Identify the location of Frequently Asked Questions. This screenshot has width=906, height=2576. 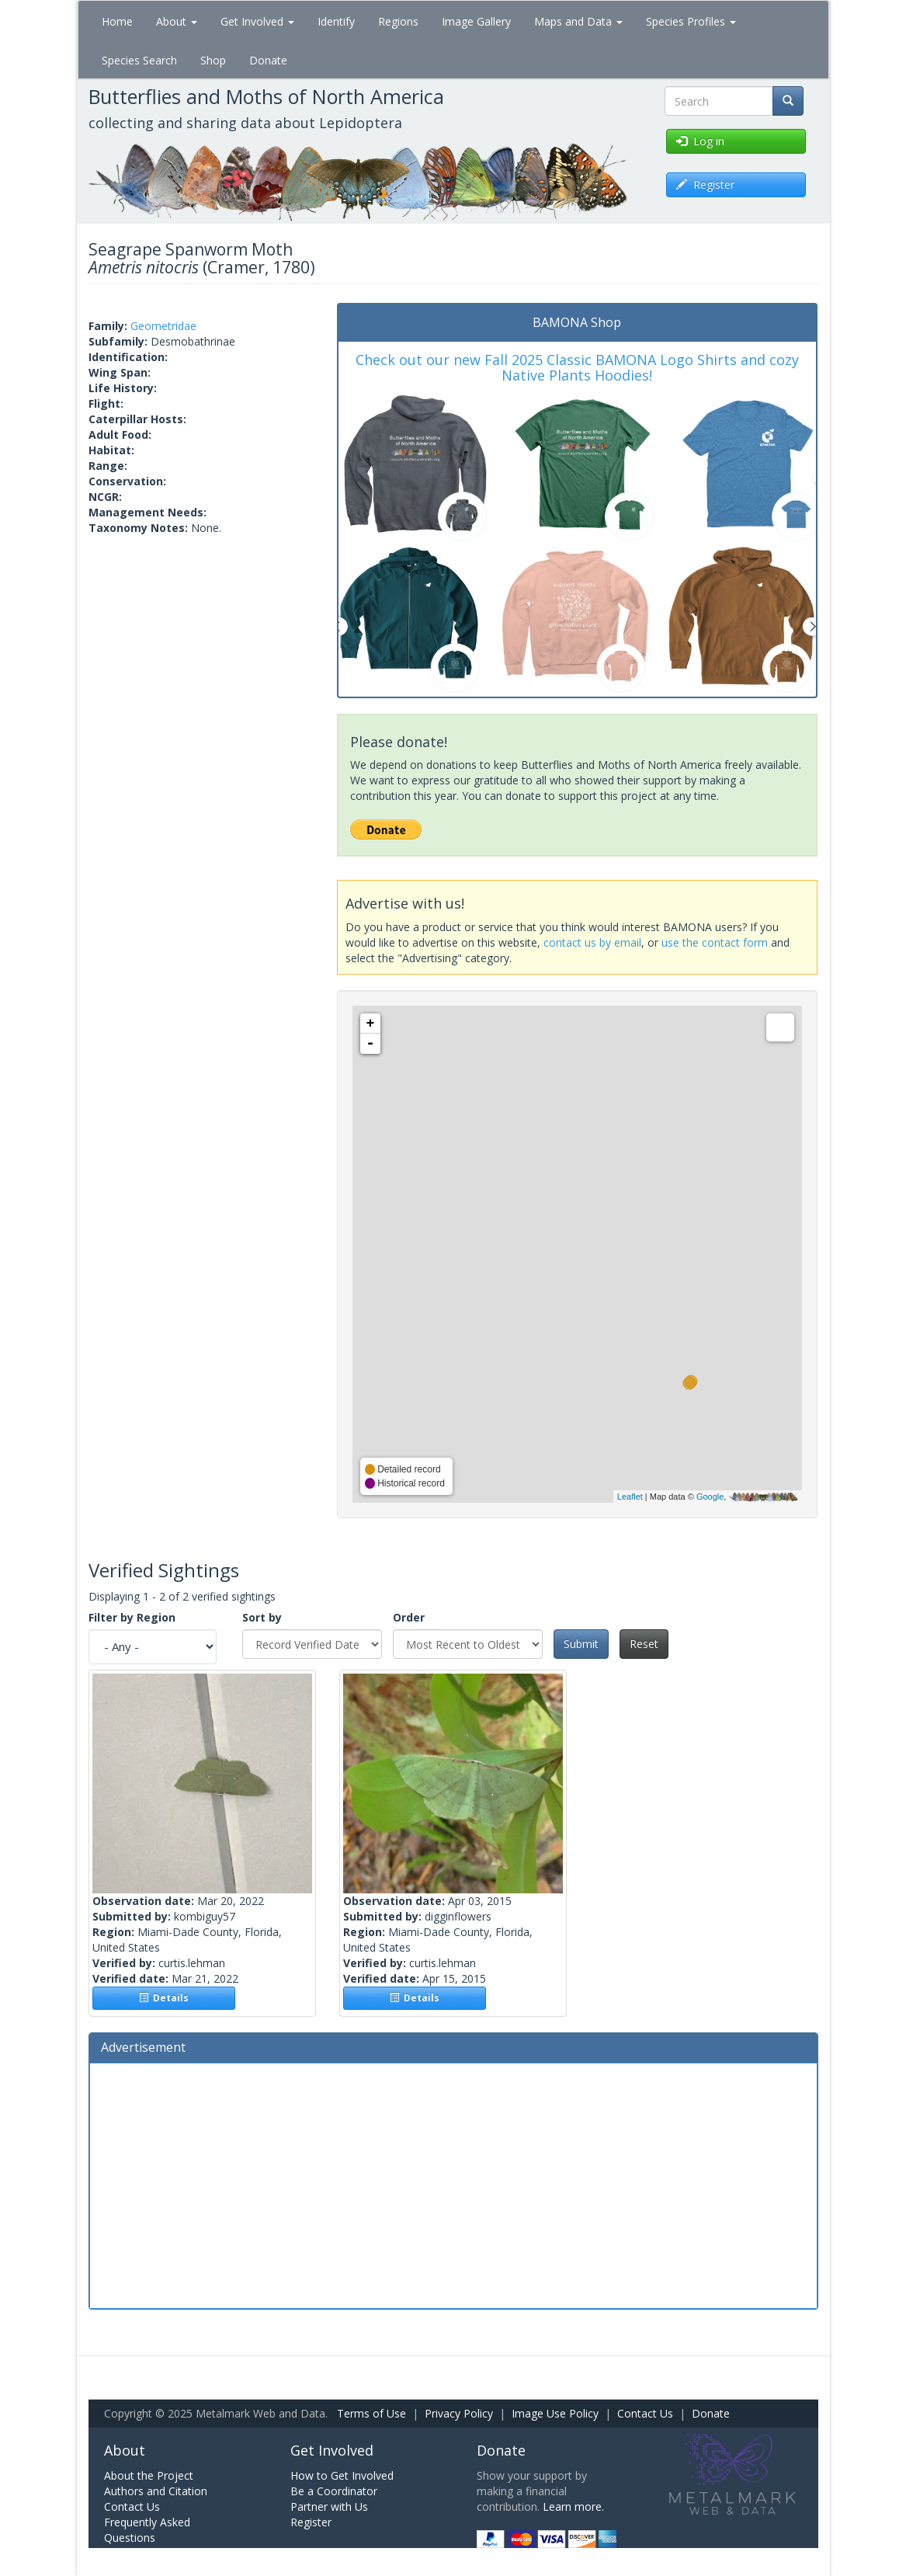
(147, 2530).